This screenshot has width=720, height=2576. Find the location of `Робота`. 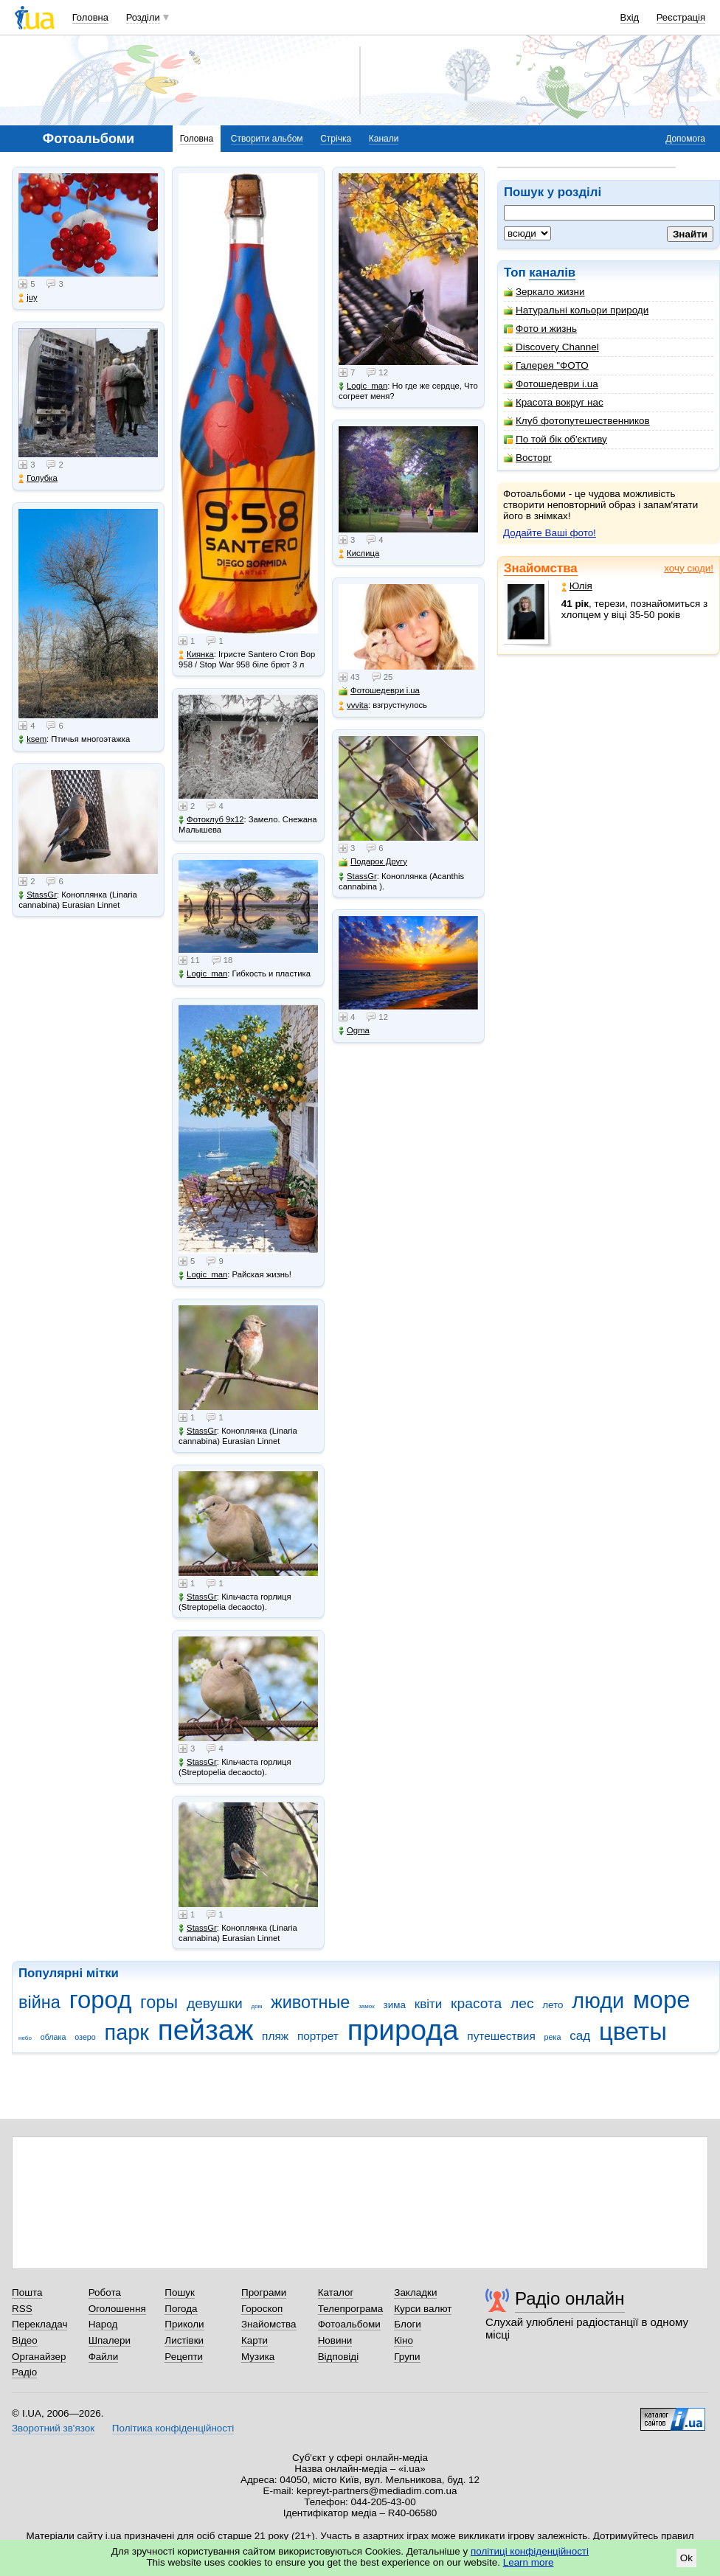

Робота is located at coordinates (105, 2292).